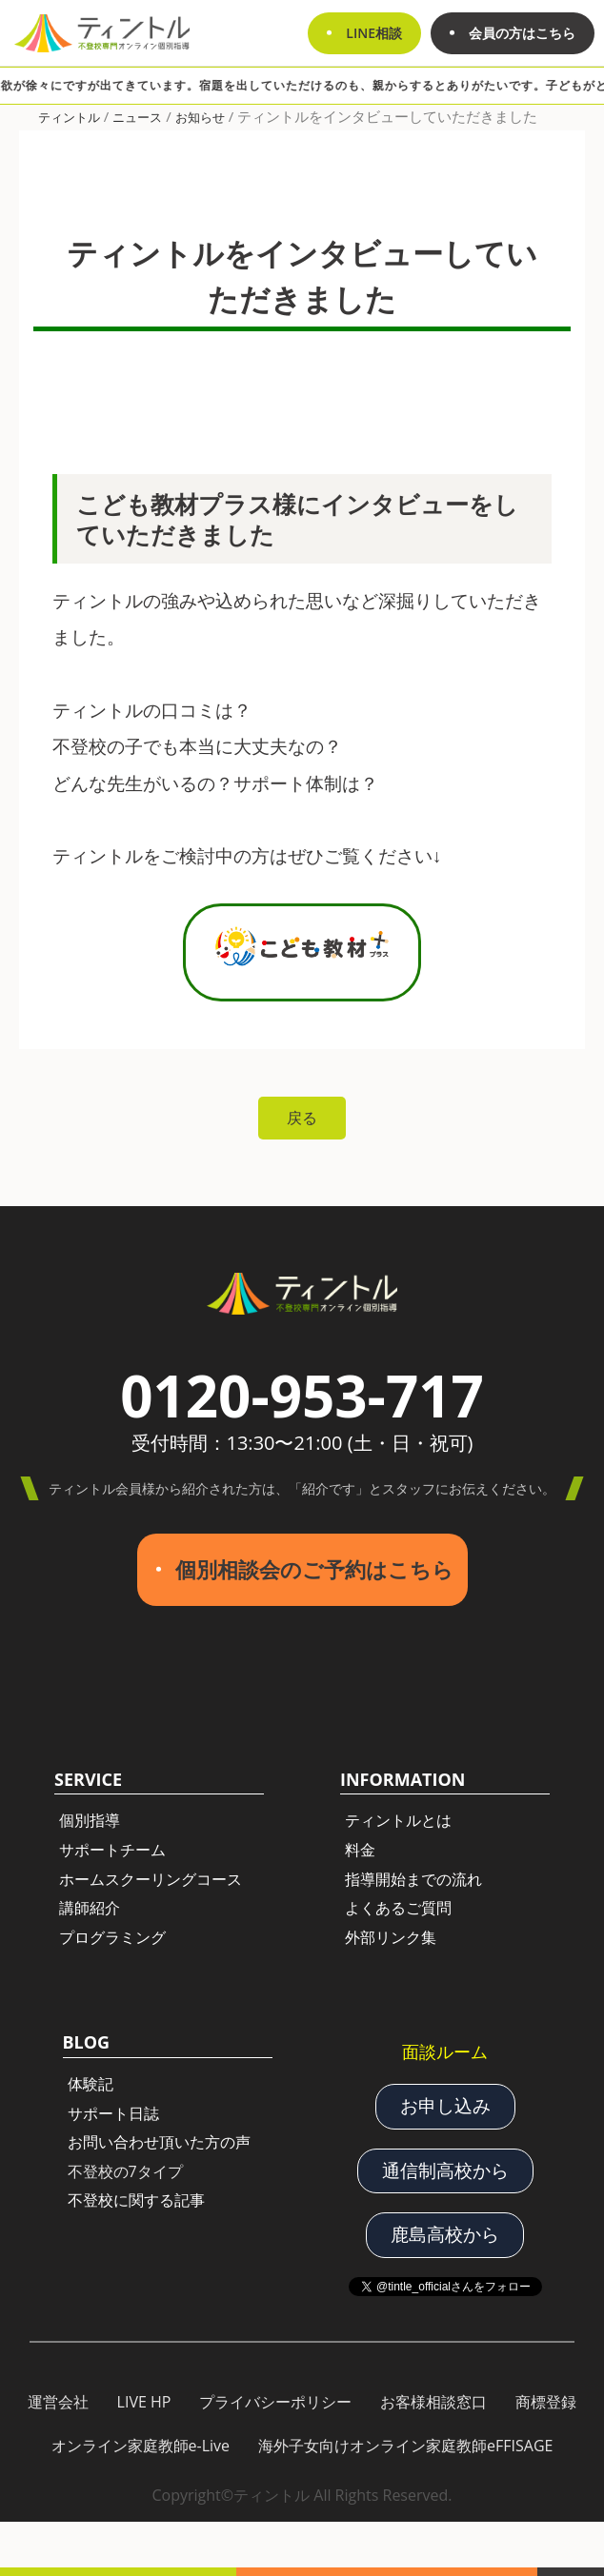 Image resolution: width=604 pixels, height=2576 pixels. What do you see at coordinates (522, 33) in the screenshot?
I see `会員の方はこちら` at bounding box center [522, 33].